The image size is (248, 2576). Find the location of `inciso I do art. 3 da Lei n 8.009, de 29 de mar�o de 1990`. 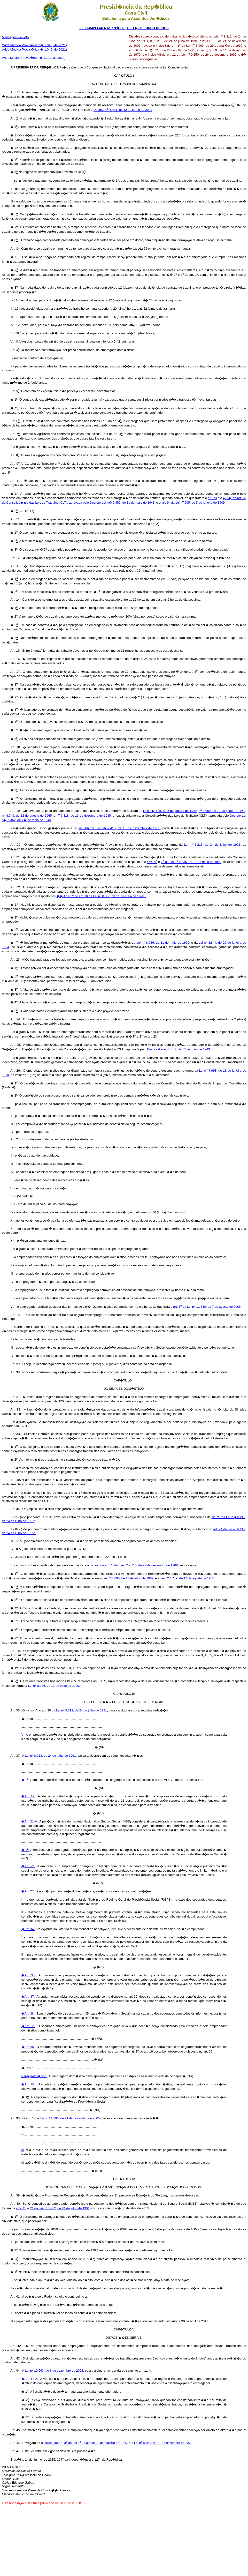

inciso I do art. 3 da Lei n 8.009, de 29 de mar�o de 1990 is located at coordinates (85, 2443).